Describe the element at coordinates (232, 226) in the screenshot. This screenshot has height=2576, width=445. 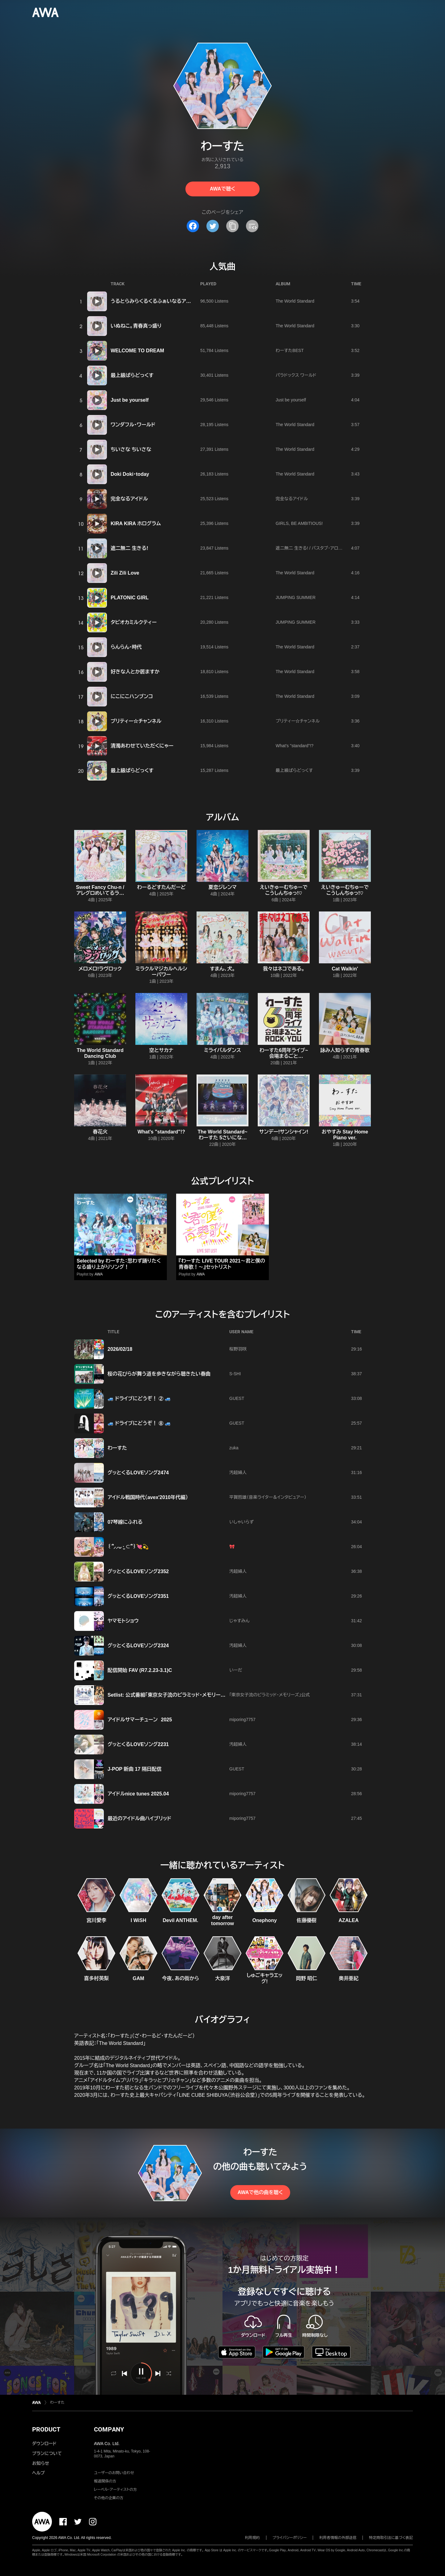
I see `[タイトルとリンクをコピー]` at that location.